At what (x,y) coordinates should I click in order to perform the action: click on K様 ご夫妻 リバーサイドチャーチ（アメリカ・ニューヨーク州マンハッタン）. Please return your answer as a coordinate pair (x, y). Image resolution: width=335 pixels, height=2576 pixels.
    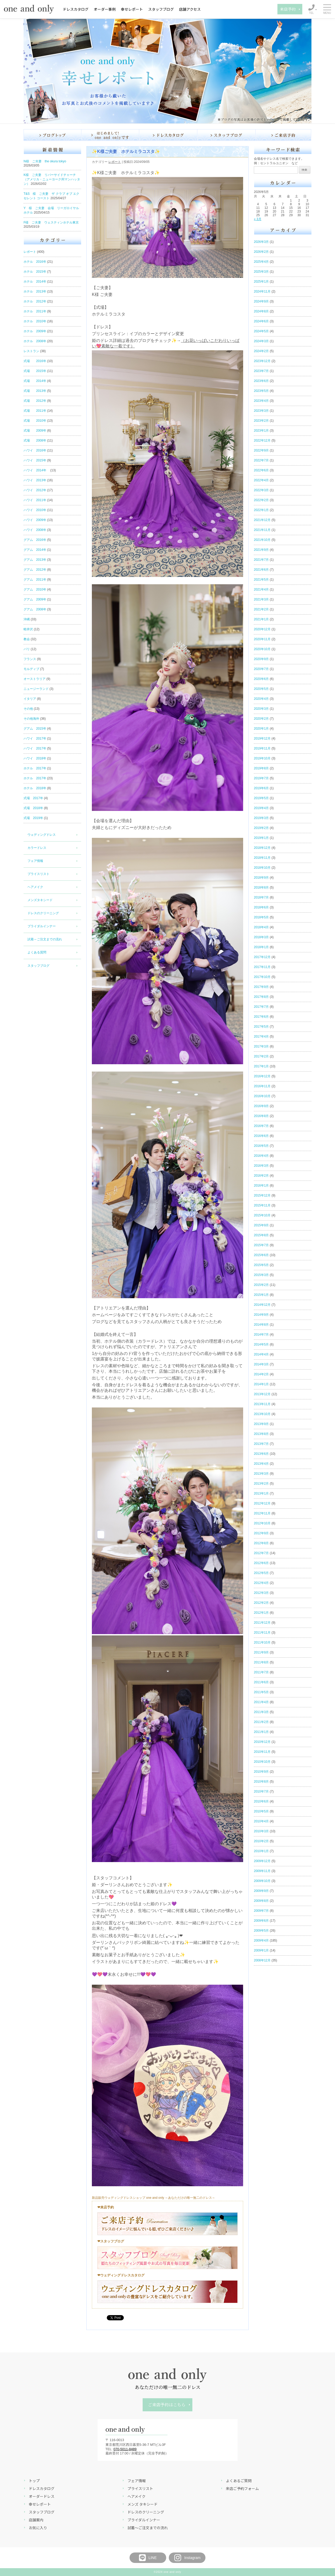
    Looking at the image, I should click on (52, 179).